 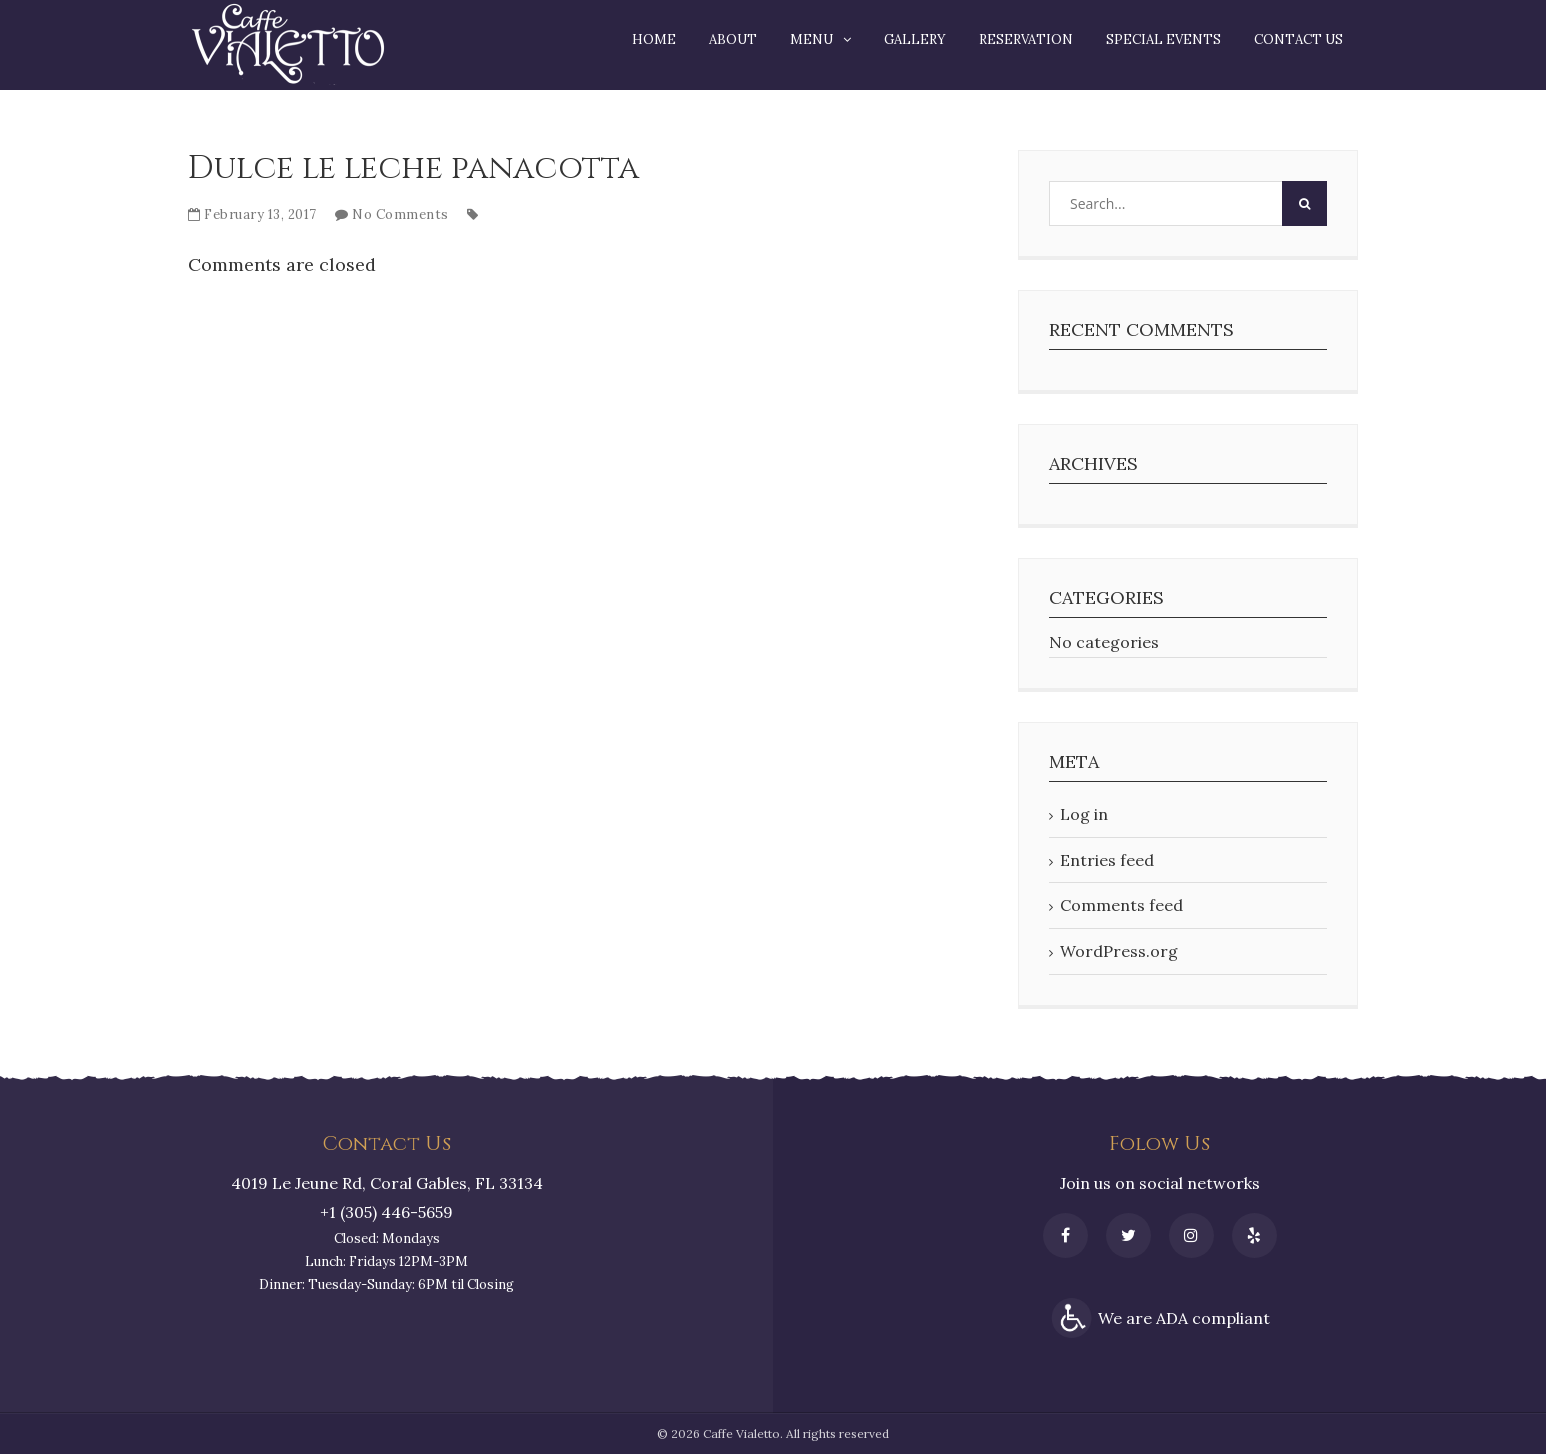 I want to click on WordPress.org, so click(x=1119, y=951).